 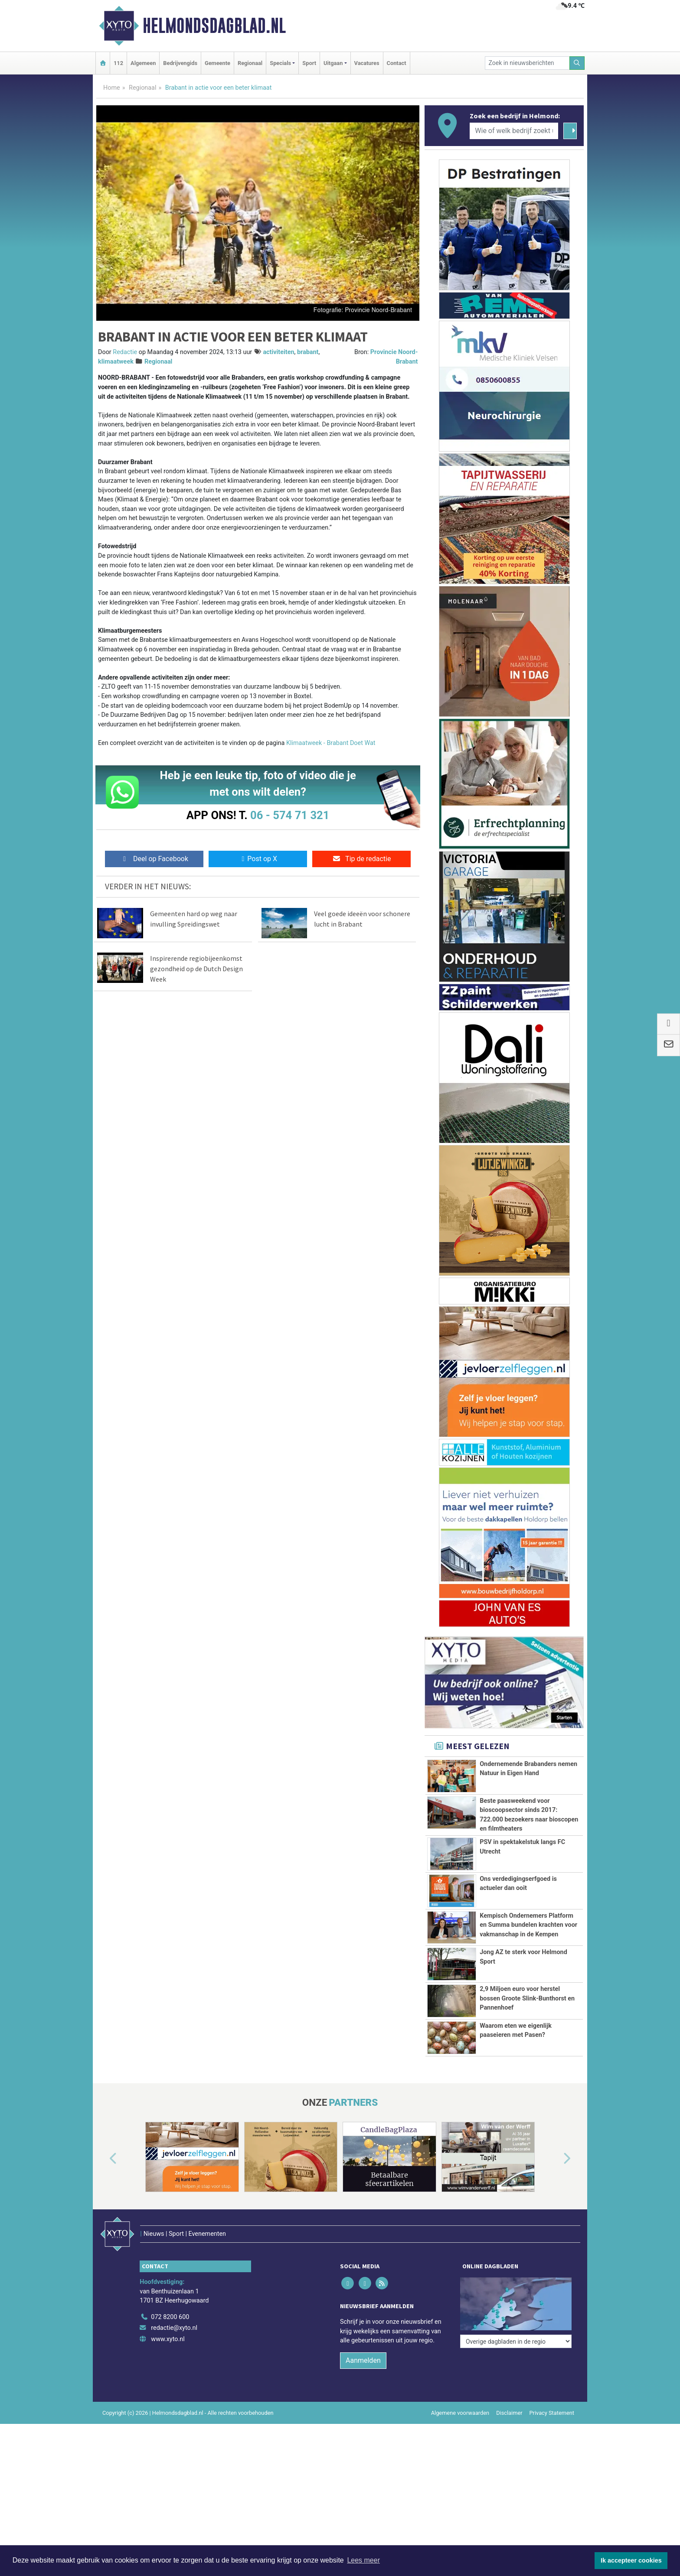 I want to click on 112, so click(x=118, y=63).